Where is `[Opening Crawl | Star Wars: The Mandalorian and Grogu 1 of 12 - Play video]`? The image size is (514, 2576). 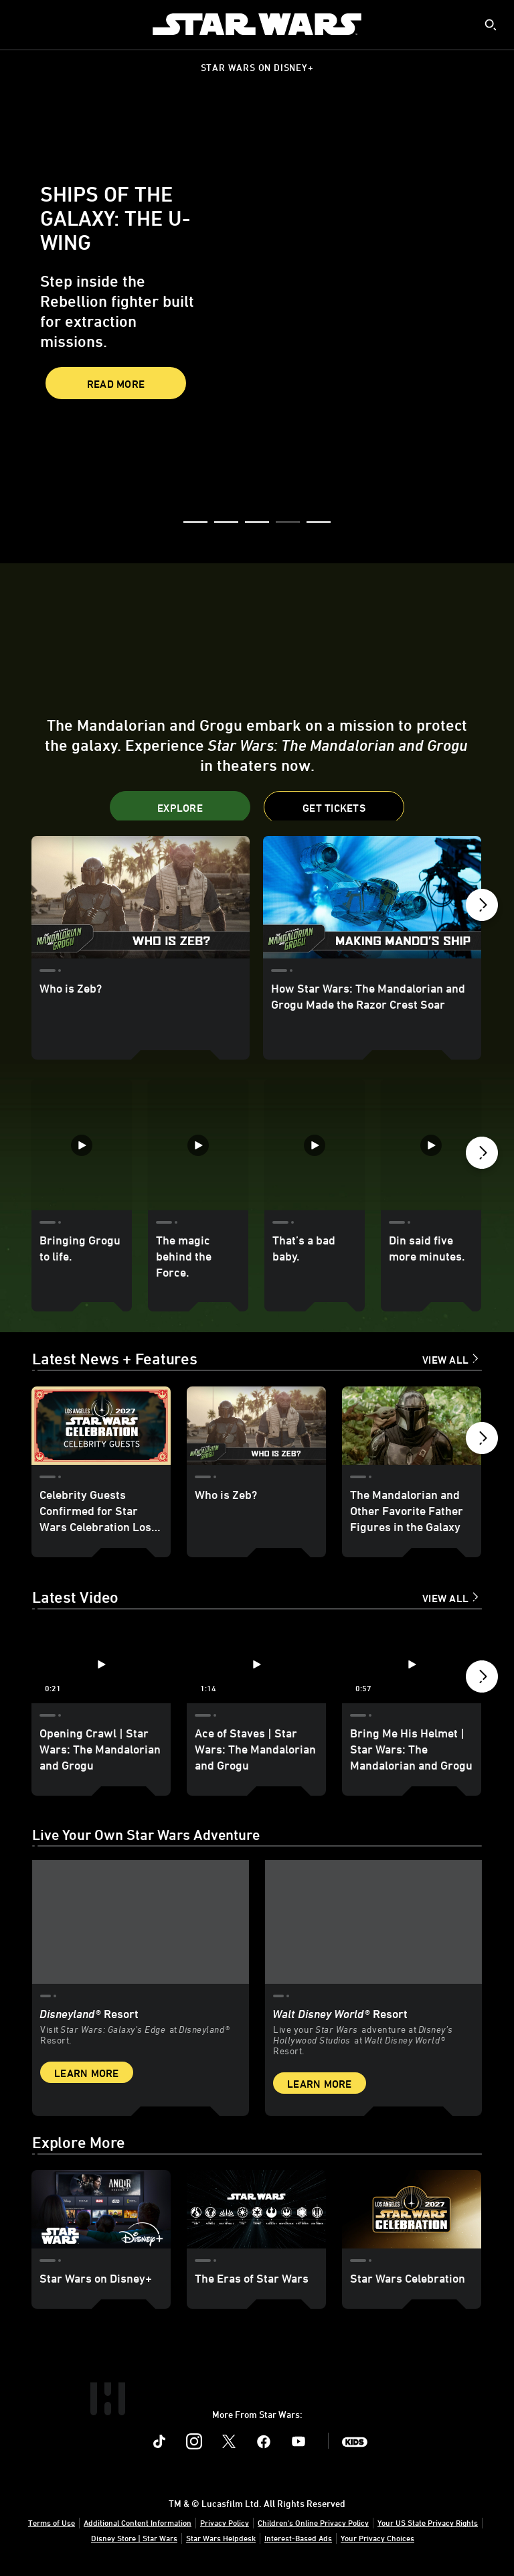 [Opening Crawl | Star Wars: The Mandalorian and Grogu 1 of 12 - Play video] is located at coordinates (101, 1667).